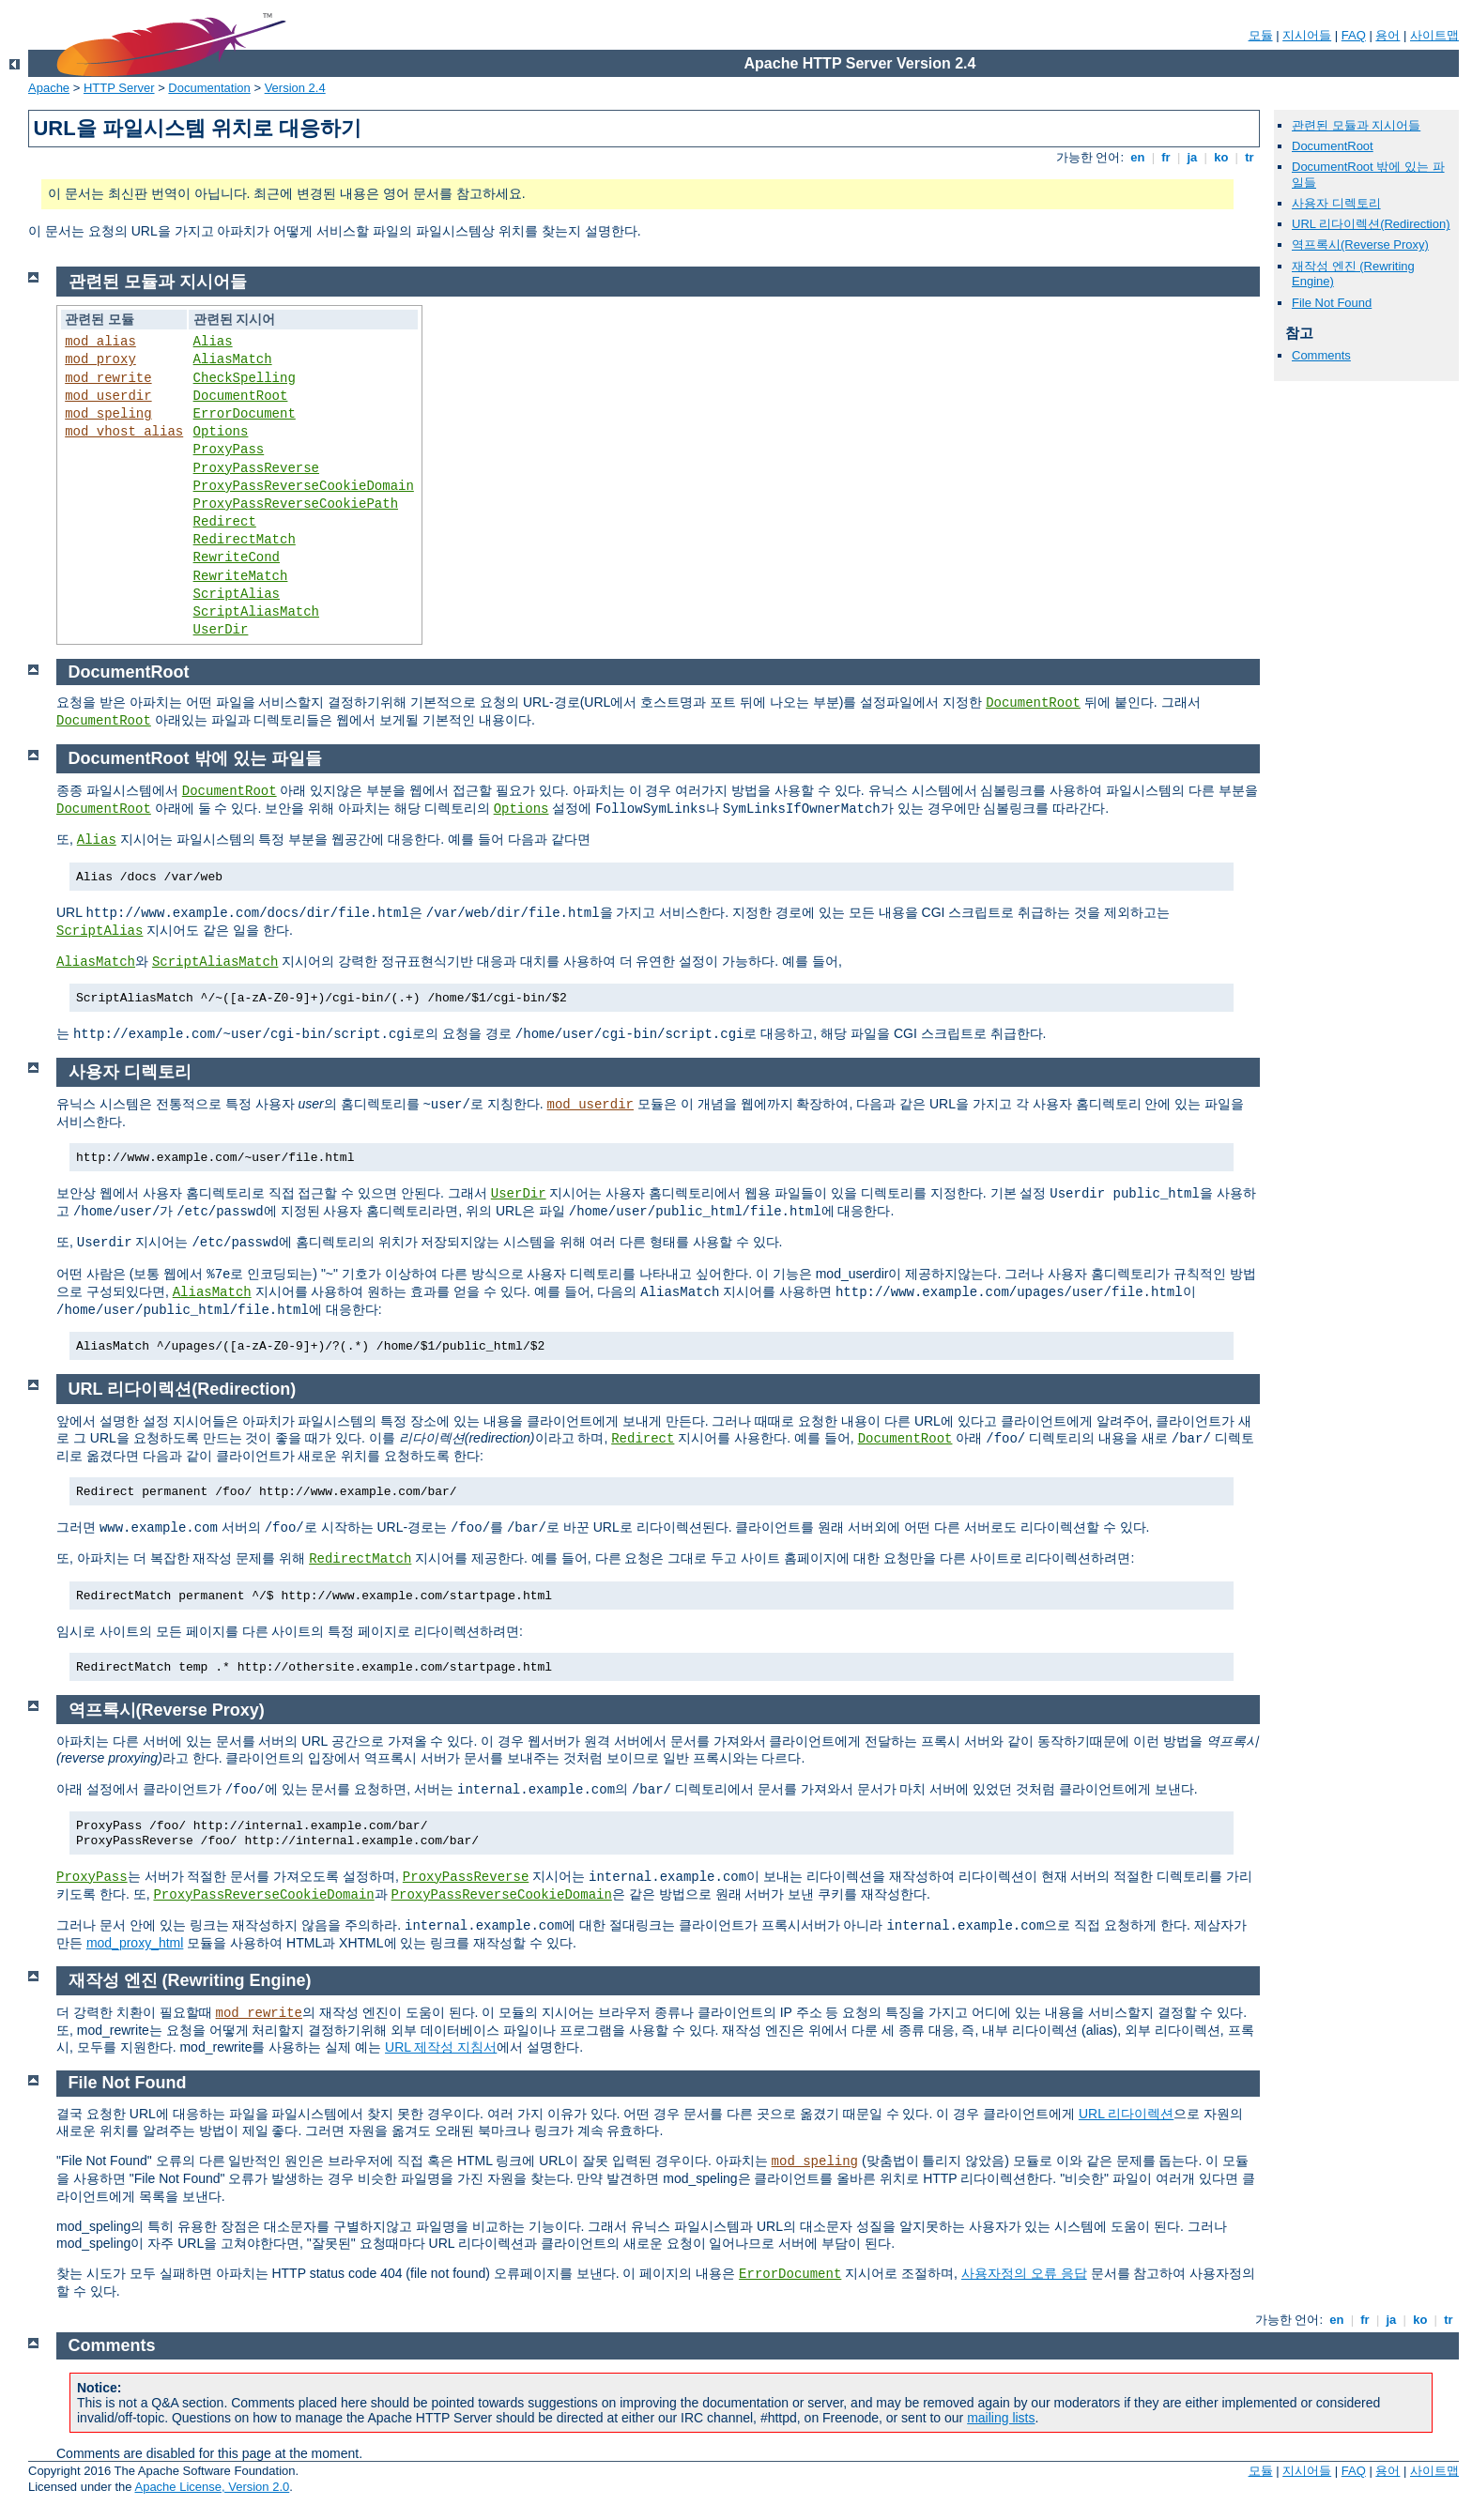 The height and width of the screenshot is (2520, 1472). What do you see at coordinates (1332, 146) in the screenshot?
I see `DocumentRoot` at bounding box center [1332, 146].